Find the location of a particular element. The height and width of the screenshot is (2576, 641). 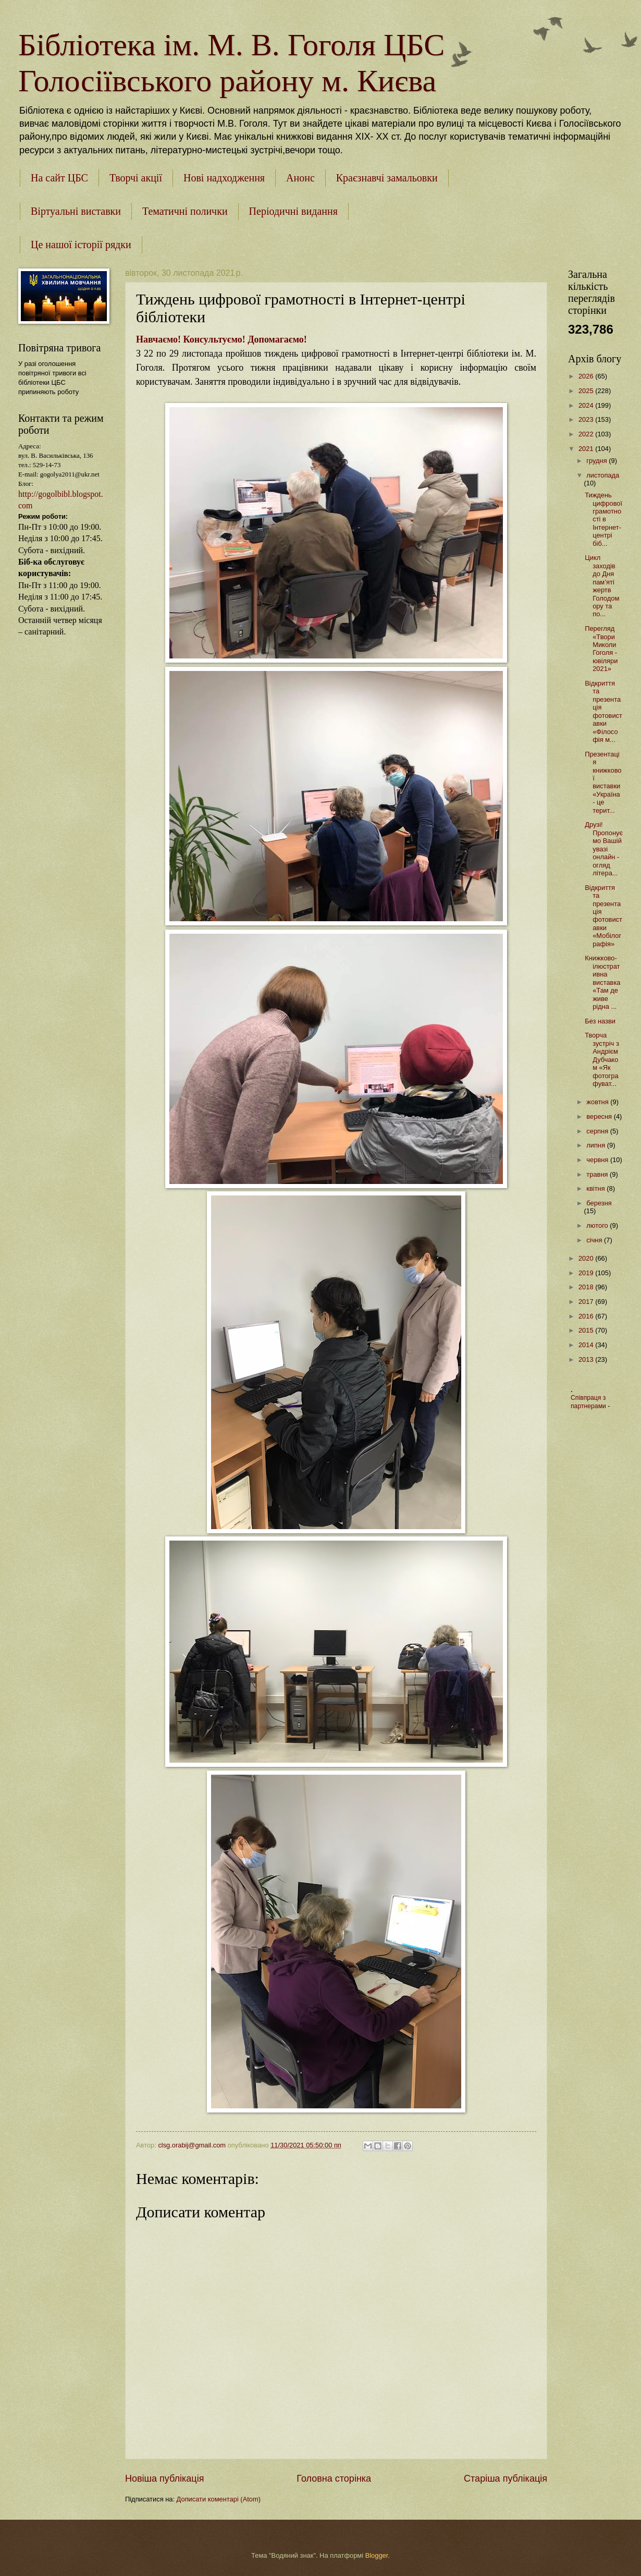

2015 is located at coordinates (586, 1330).